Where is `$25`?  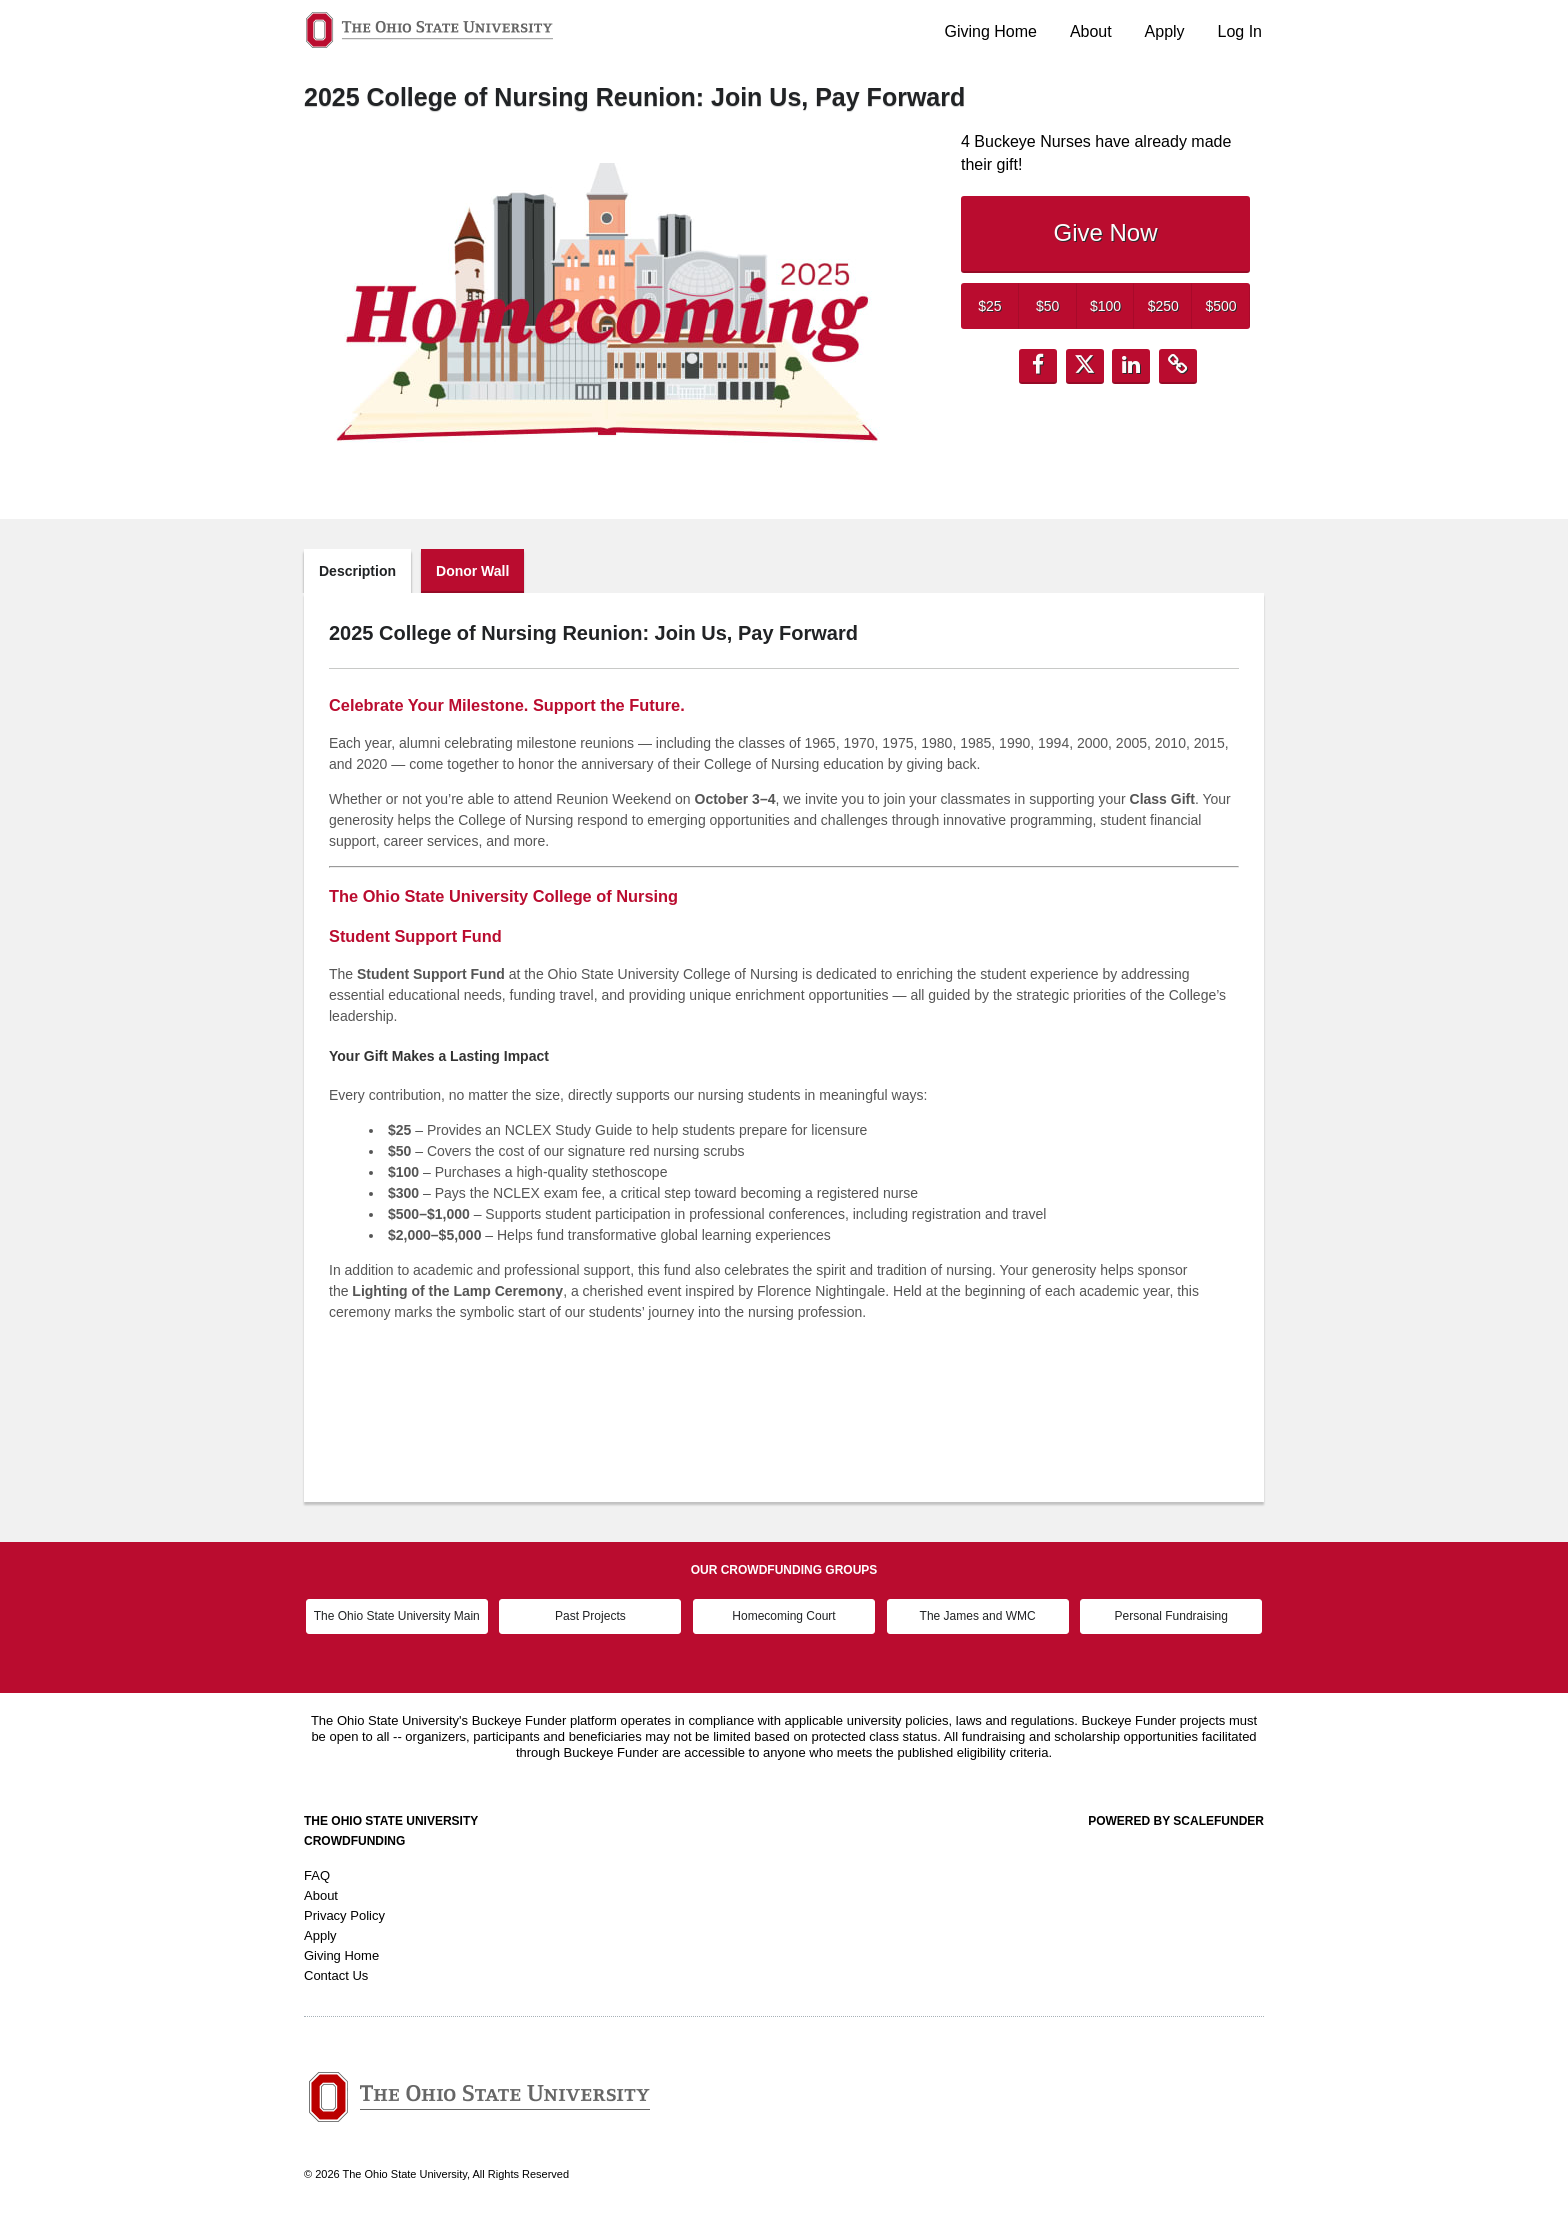 $25 is located at coordinates (989, 306).